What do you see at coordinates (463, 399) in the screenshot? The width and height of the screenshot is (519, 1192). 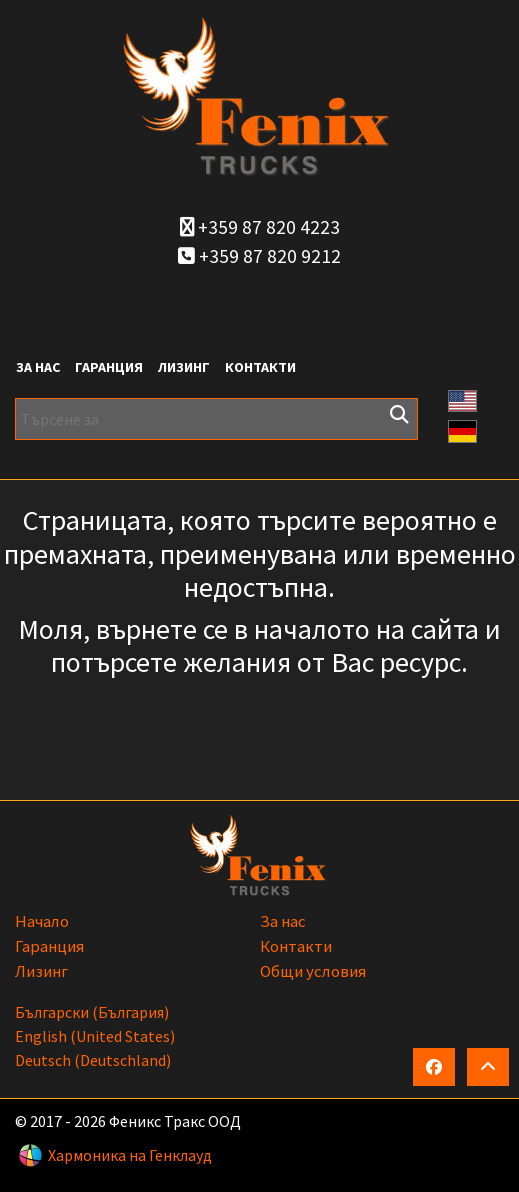 I see `[button]` at bounding box center [463, 399].